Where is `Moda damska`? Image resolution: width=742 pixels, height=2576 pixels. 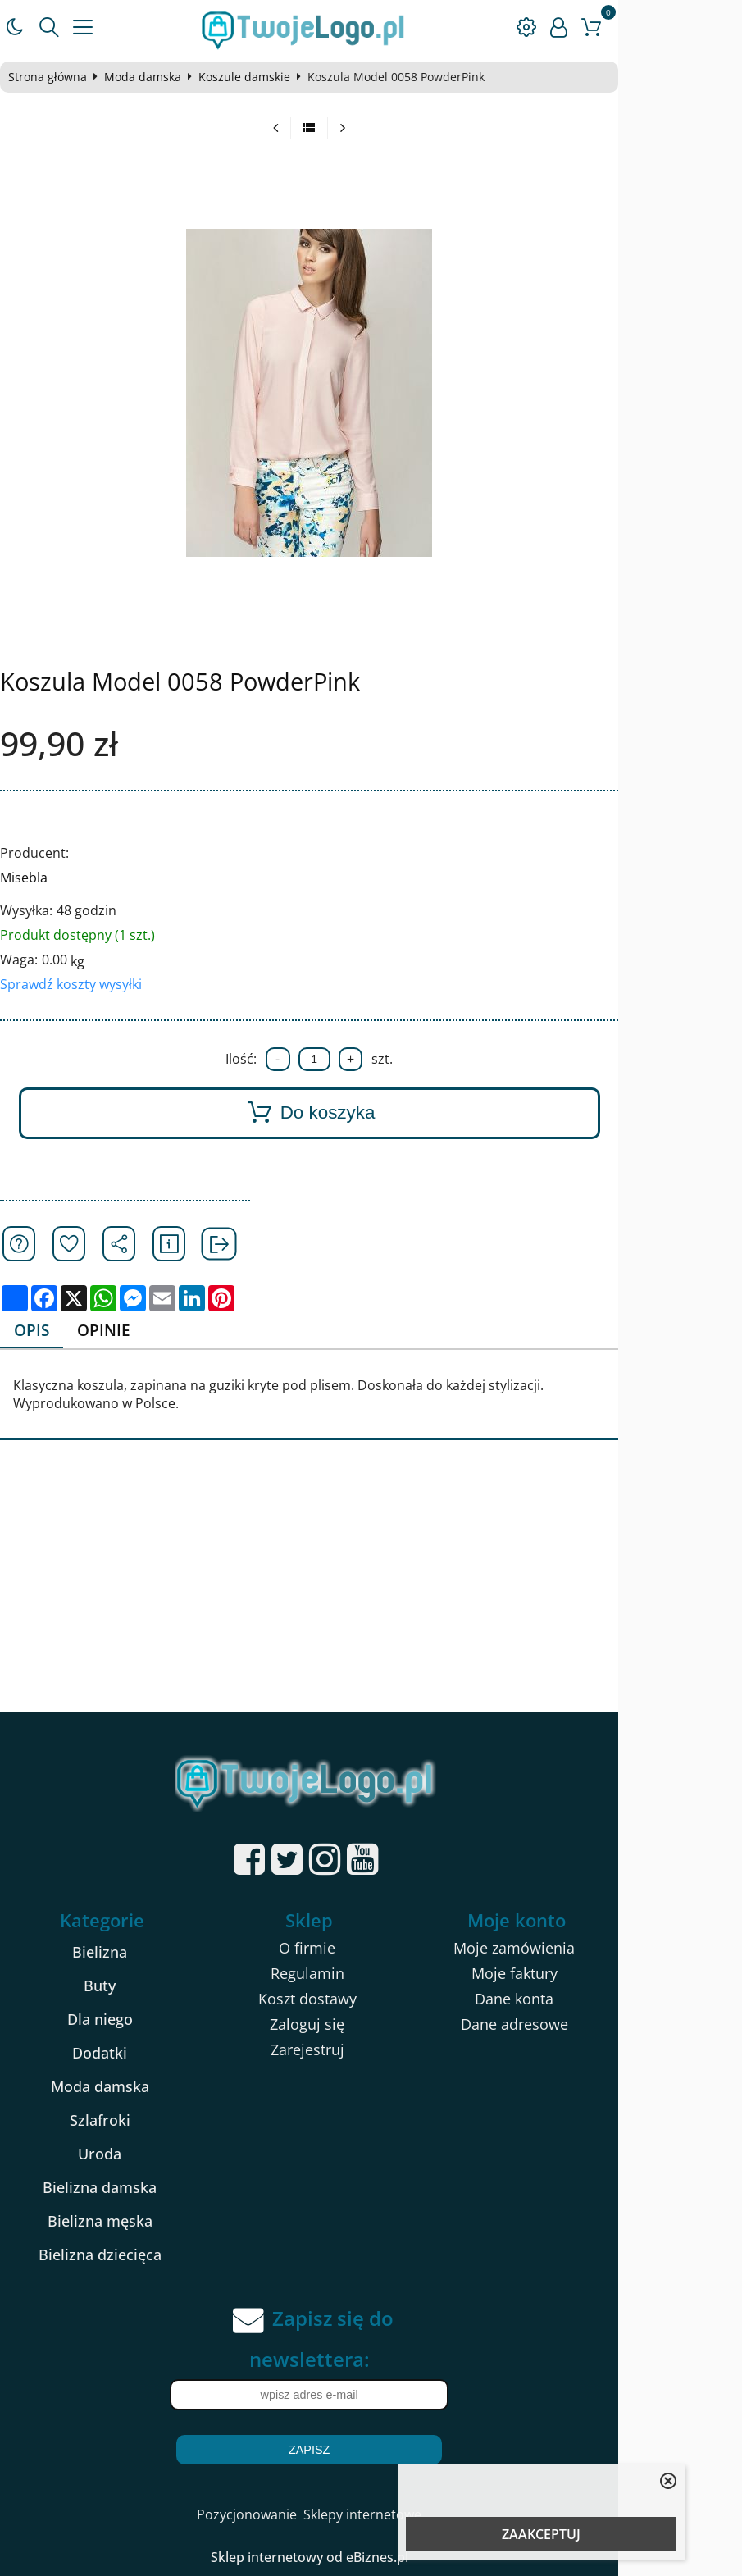
Moda damska is located at coordinates (150, 77).